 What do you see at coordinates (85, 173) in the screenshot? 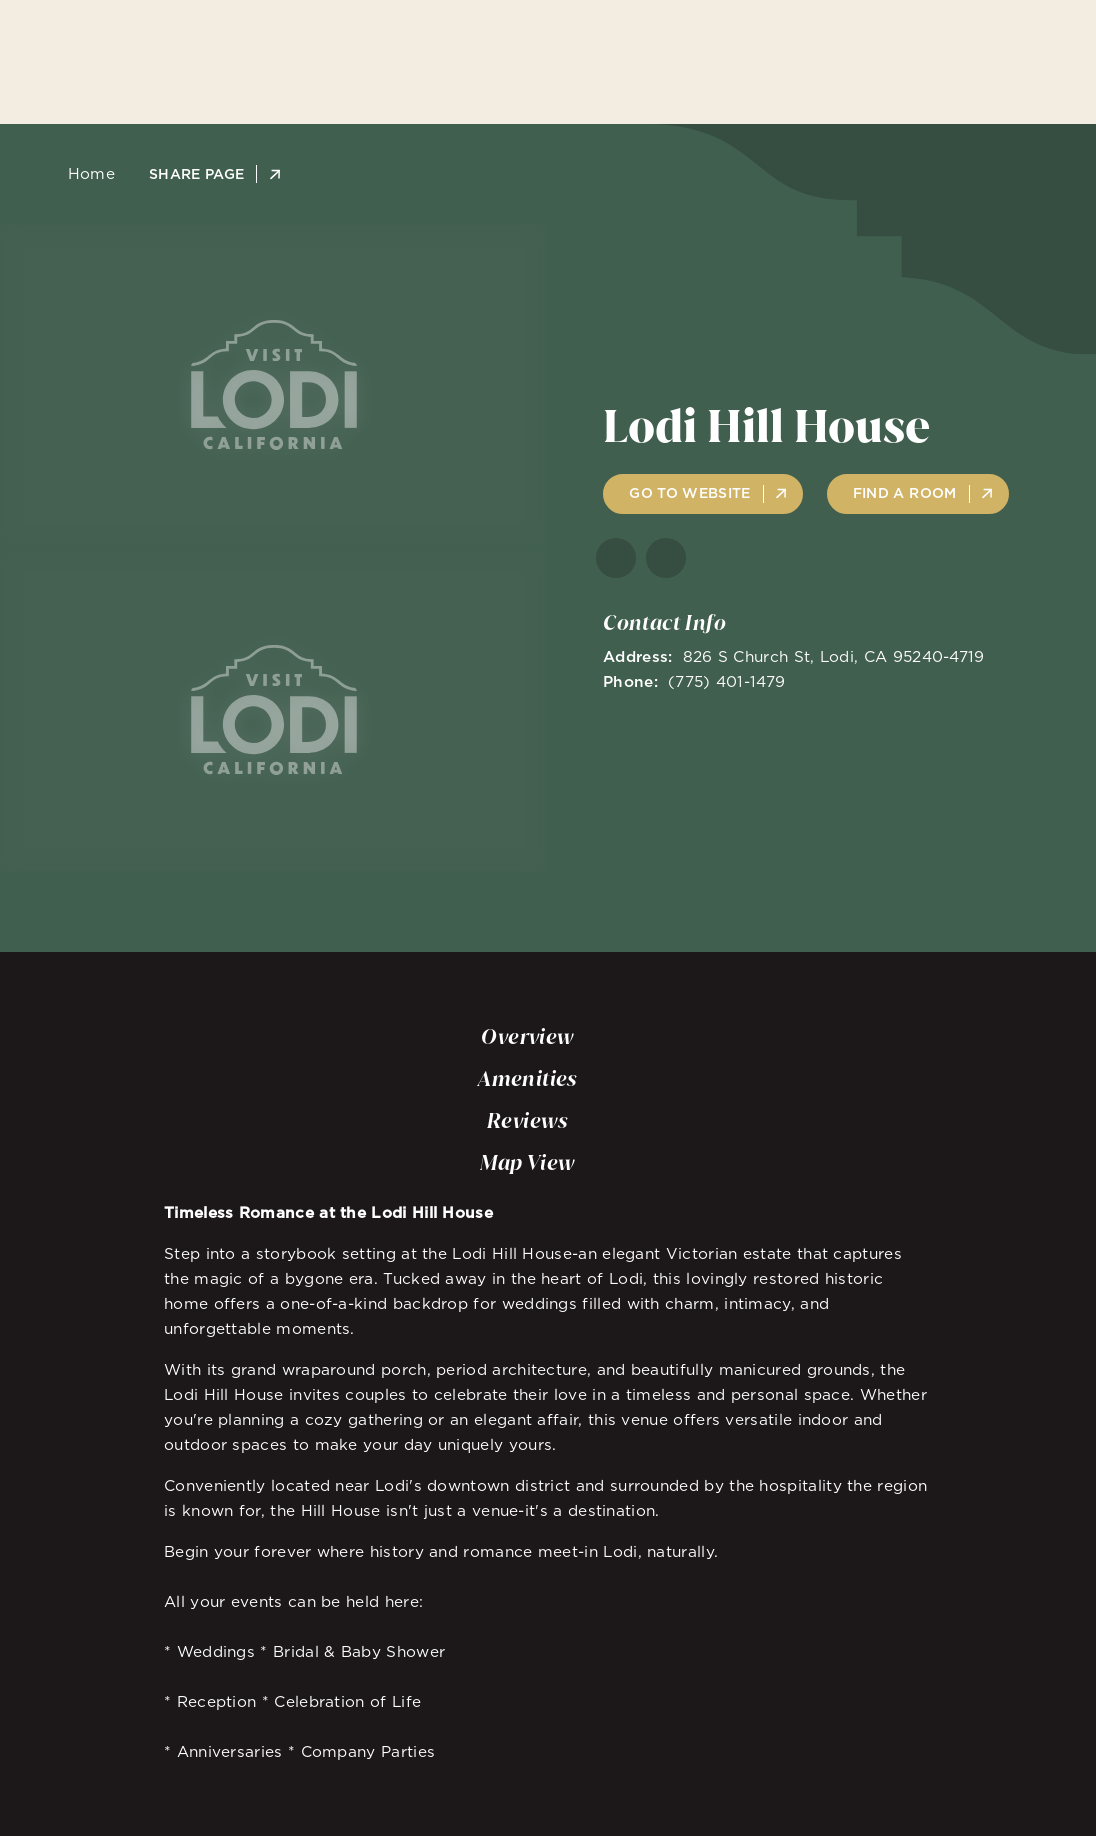
I see `Home` at bounding box center [85, 173].